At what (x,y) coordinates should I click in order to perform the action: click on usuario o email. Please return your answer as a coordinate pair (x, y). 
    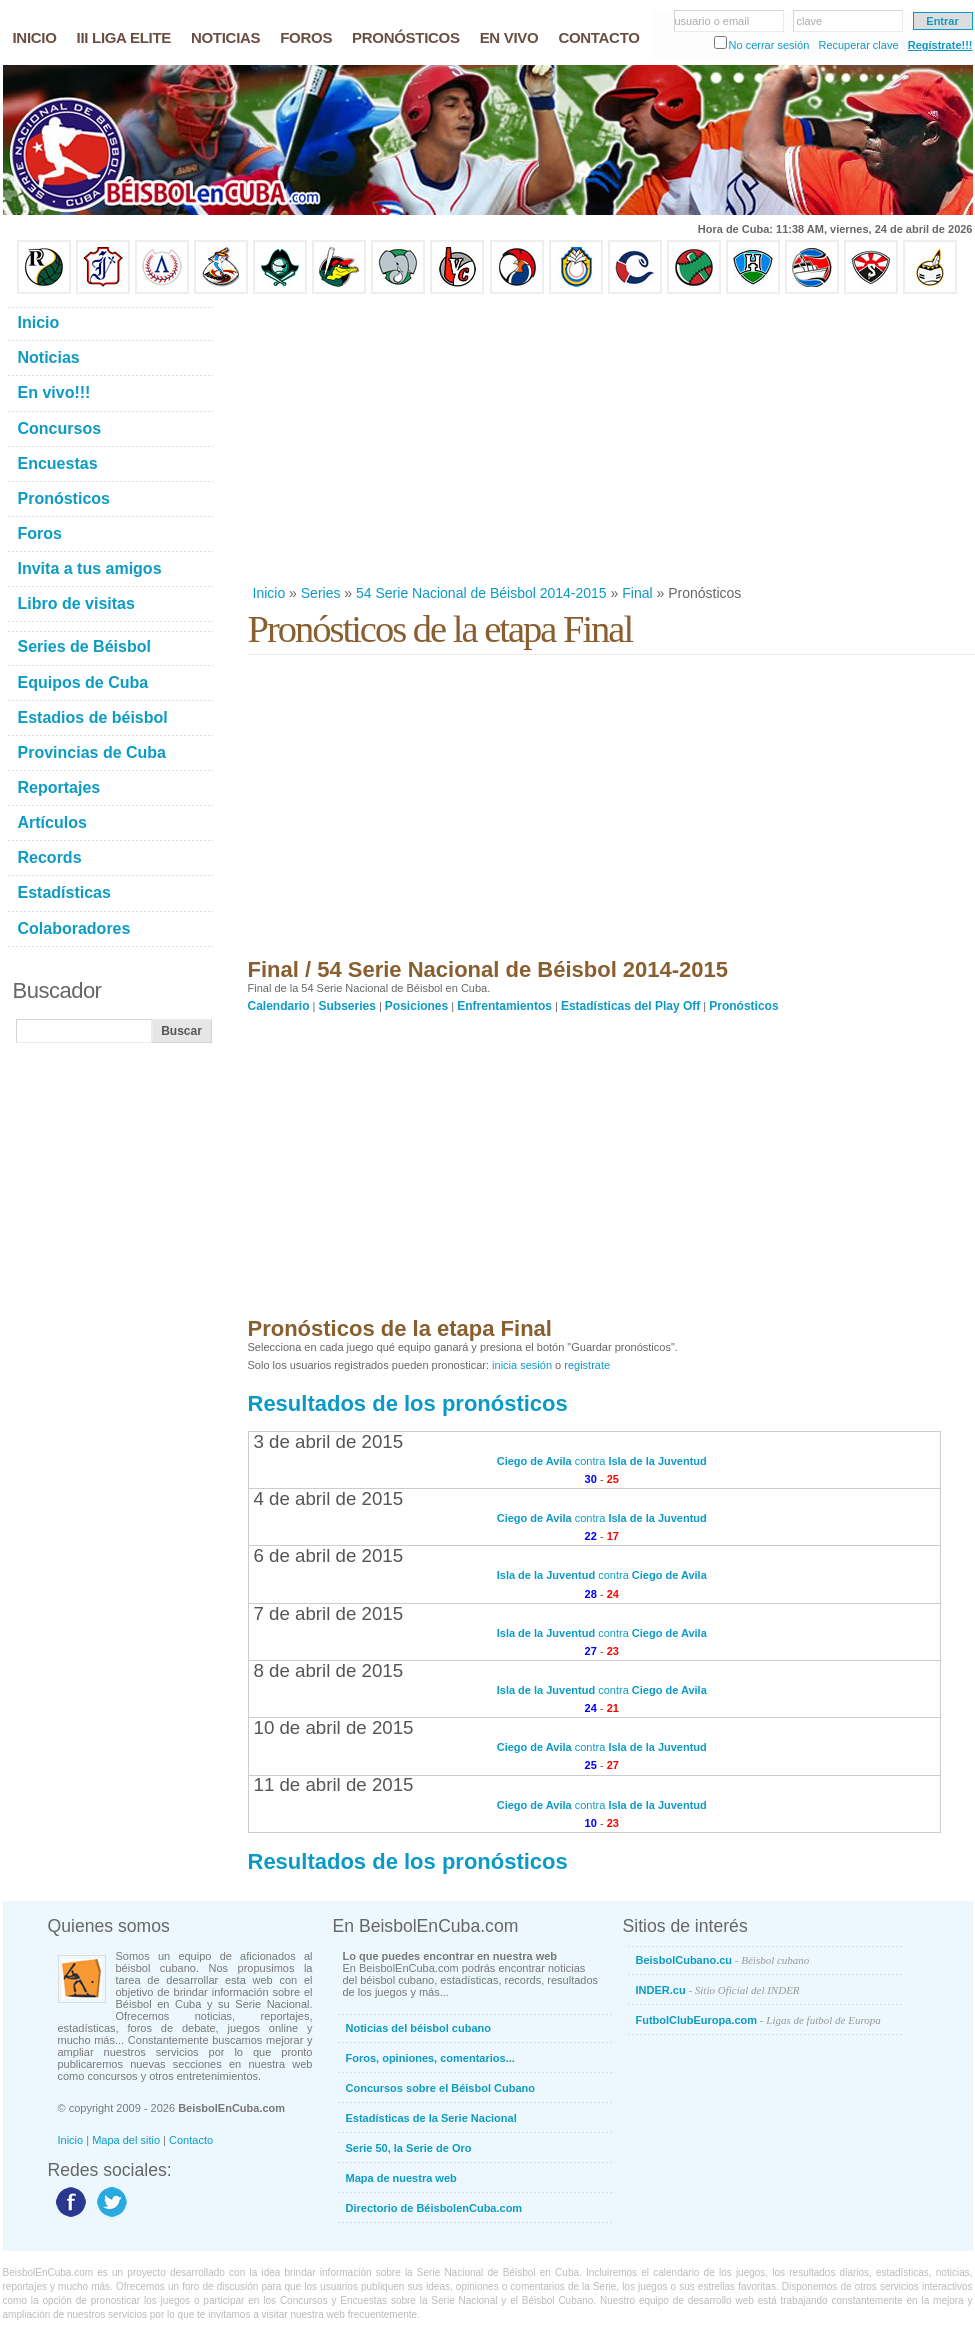
    Looking at the image, I should click on (712, 21).